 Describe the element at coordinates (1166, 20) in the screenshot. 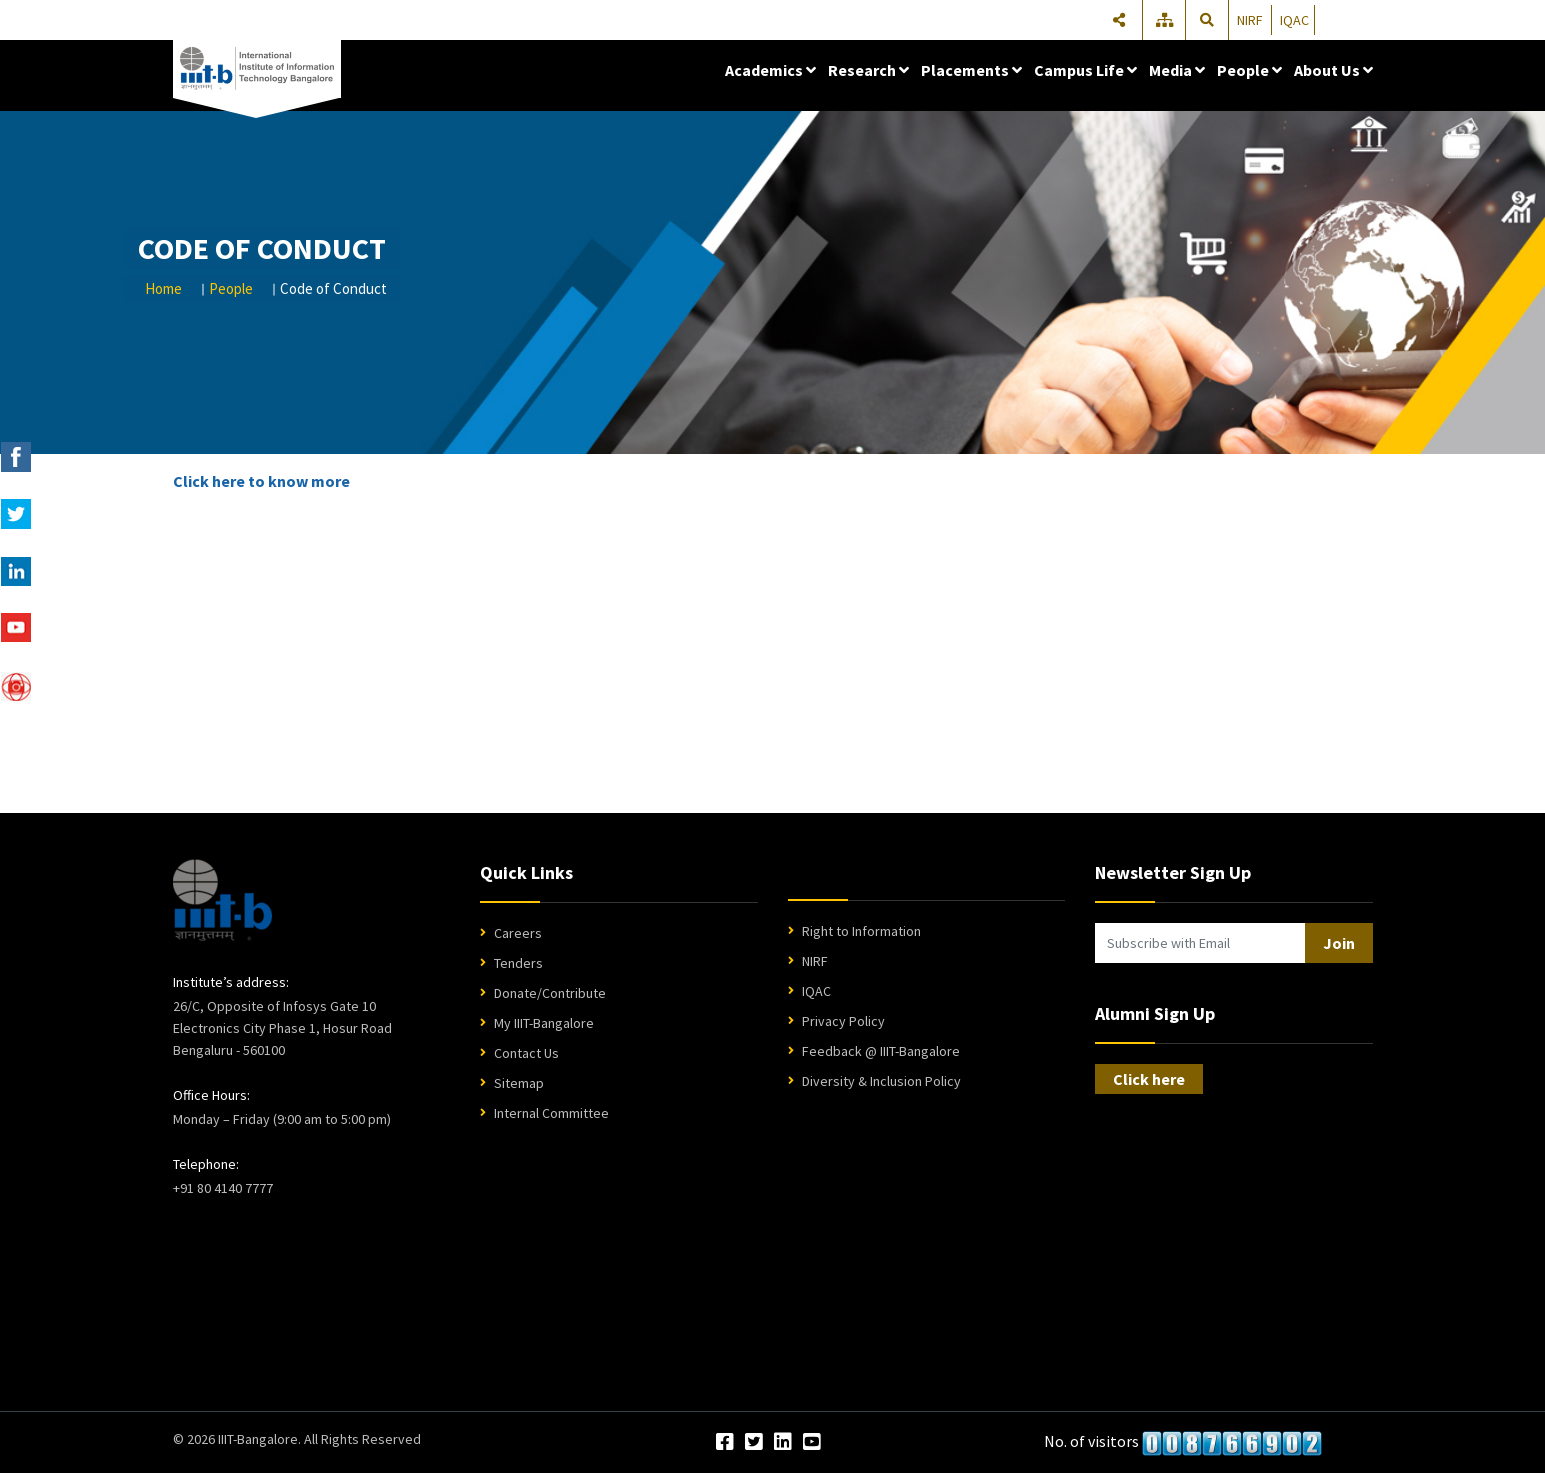

I see `[Sitemap]` at that location.